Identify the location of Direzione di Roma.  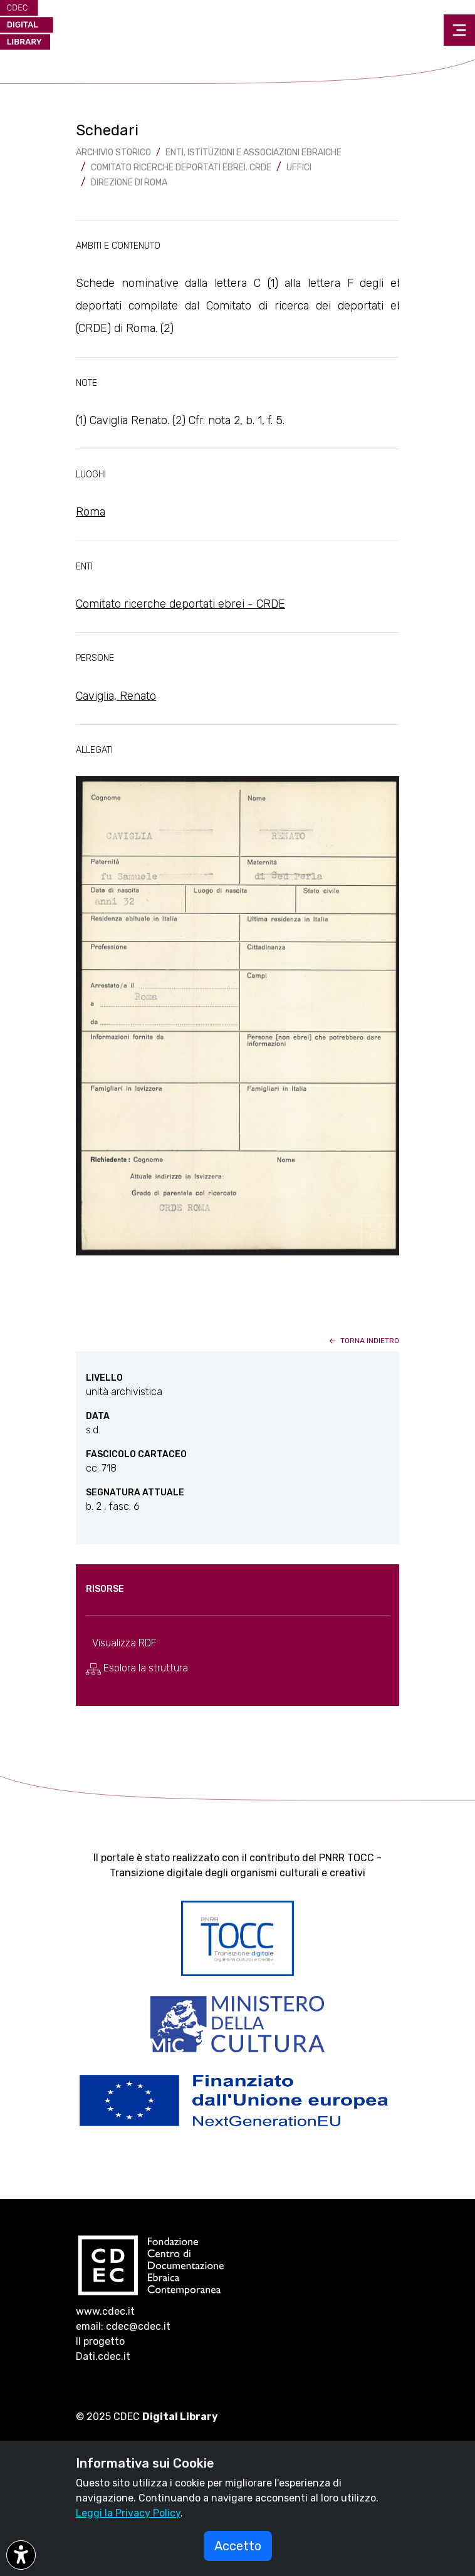
(129, 182).